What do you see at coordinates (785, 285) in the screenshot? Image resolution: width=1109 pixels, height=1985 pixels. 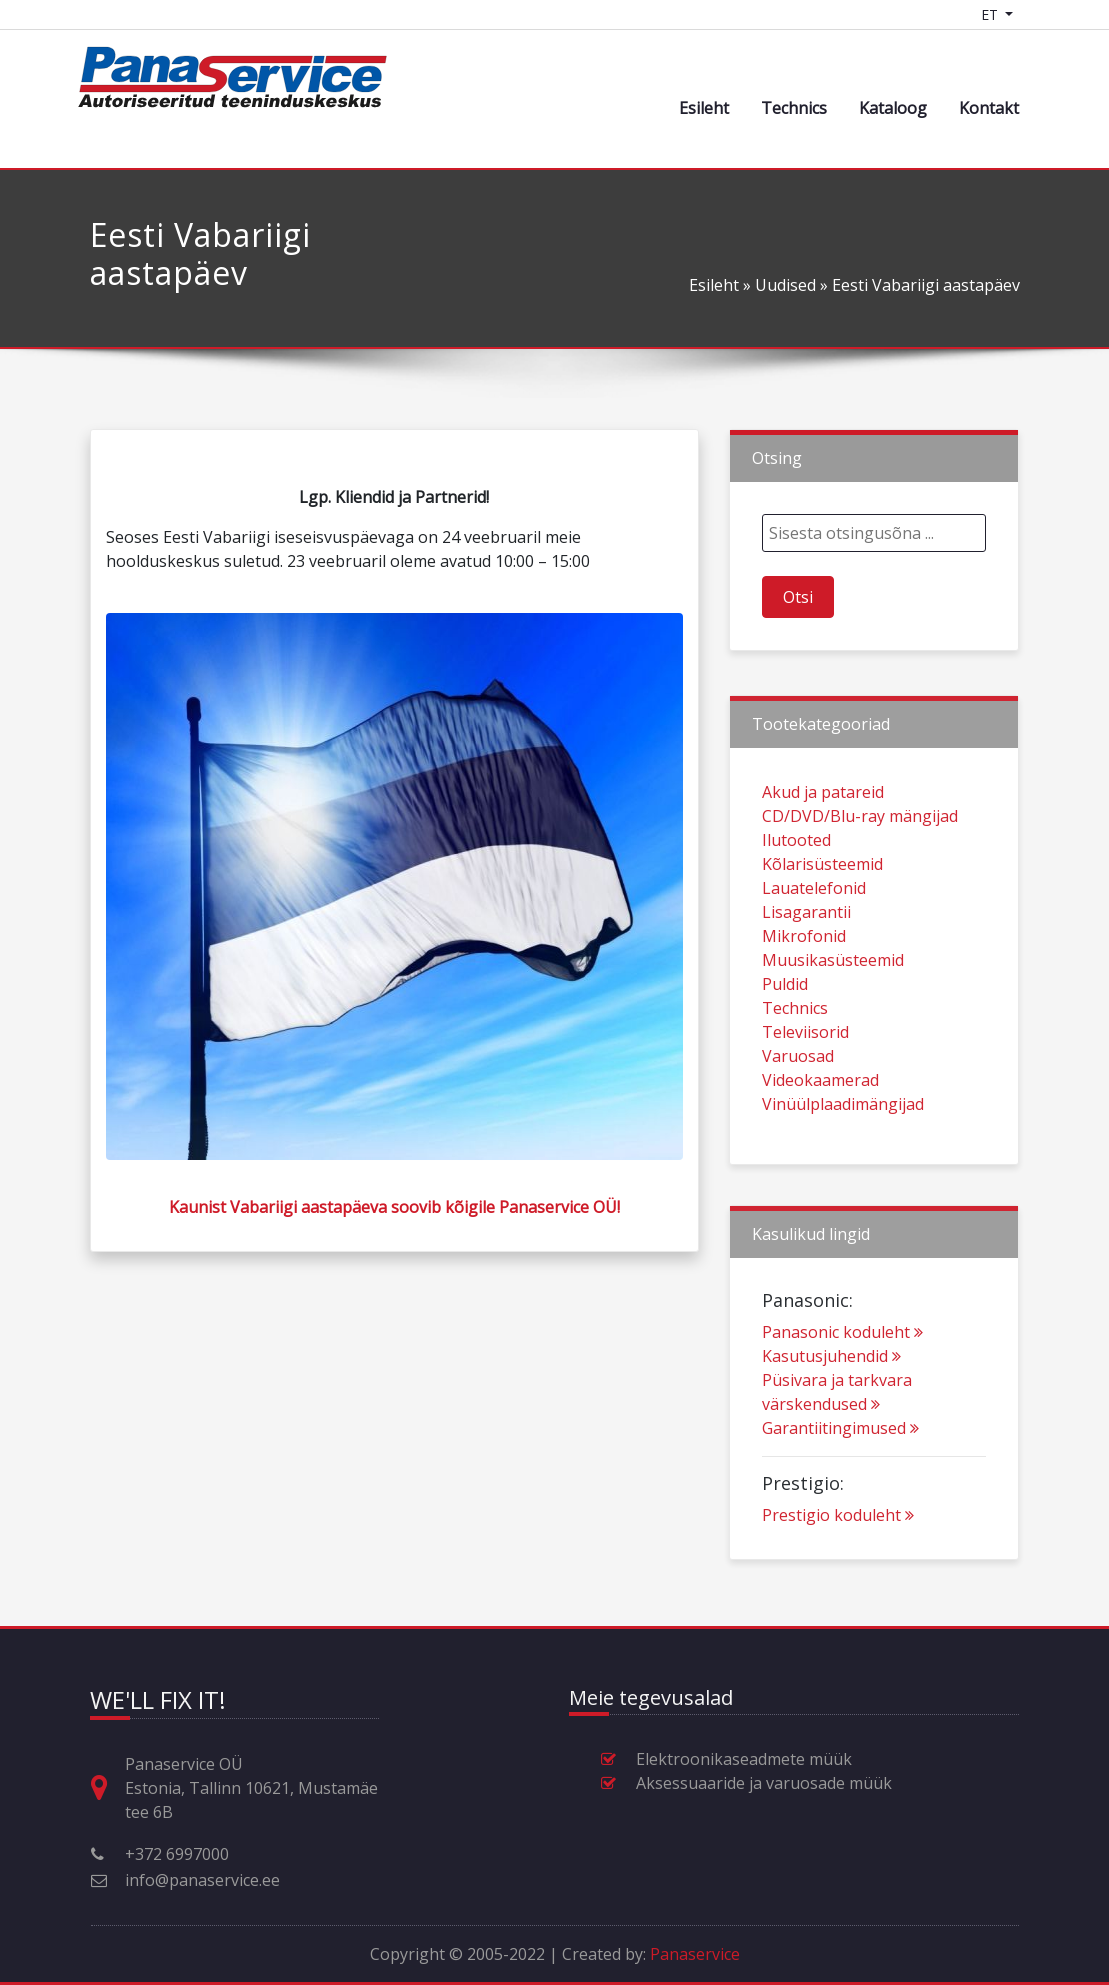 I see `Uudised` at bounding box center [785, 285].